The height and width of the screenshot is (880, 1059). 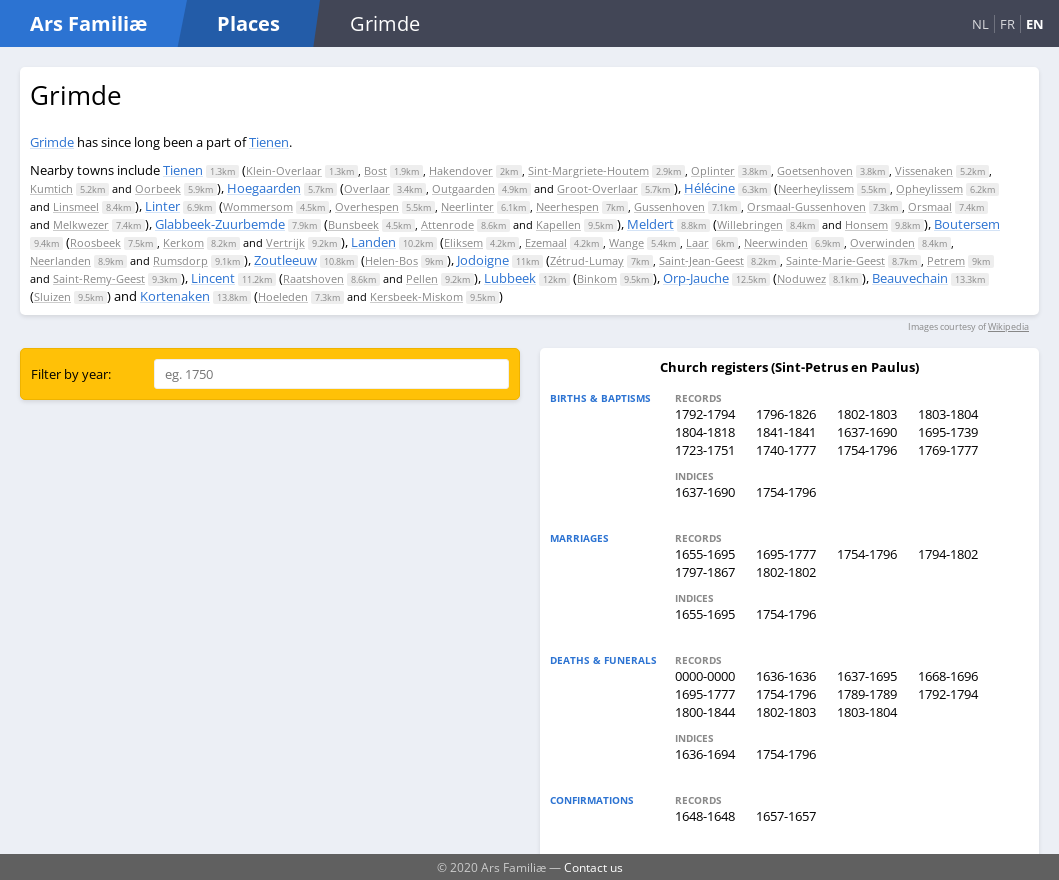 I want to click on Linter, so click(x=162, y=206).